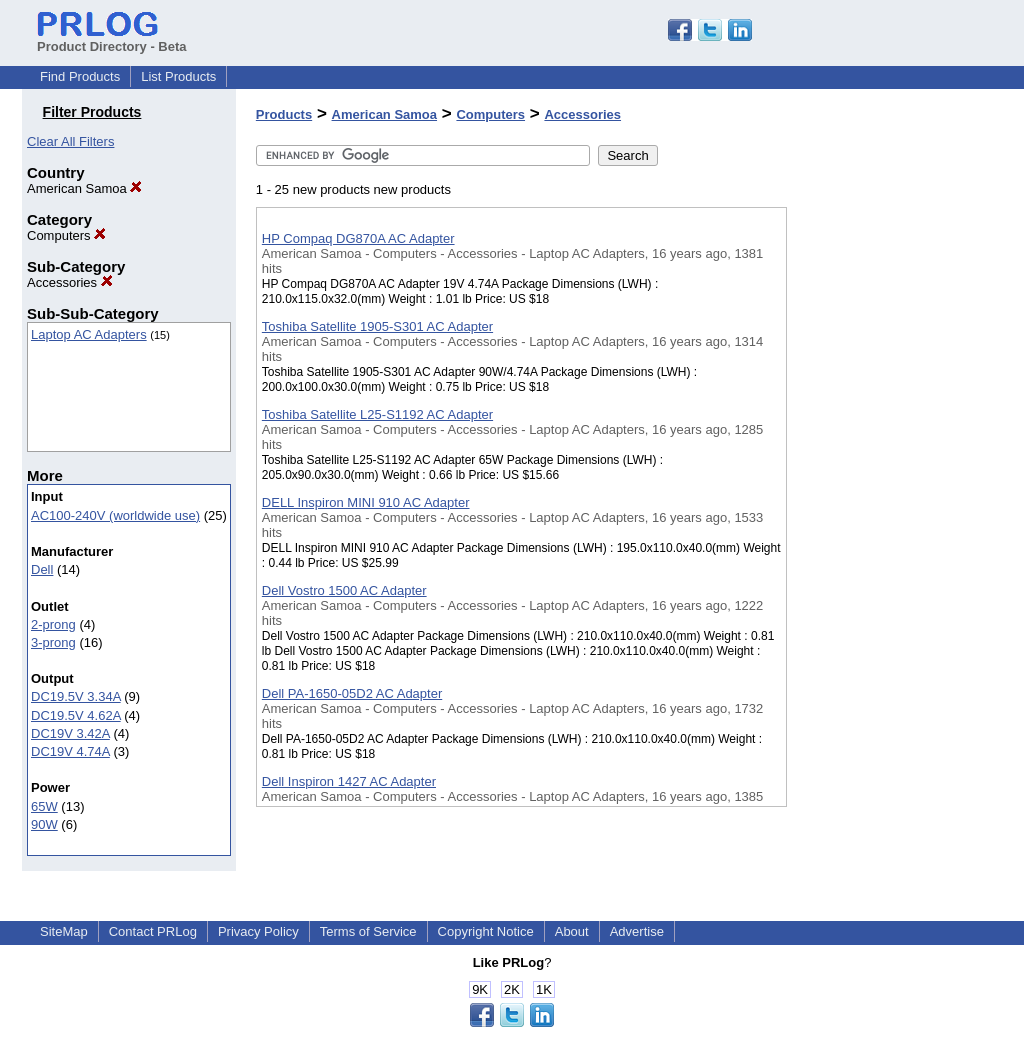 Image resolution: width=1024 pixels, height=1060 pixels. Describe the element at coordinates (284, 114) in the screenshot. I see `Products` at that location.